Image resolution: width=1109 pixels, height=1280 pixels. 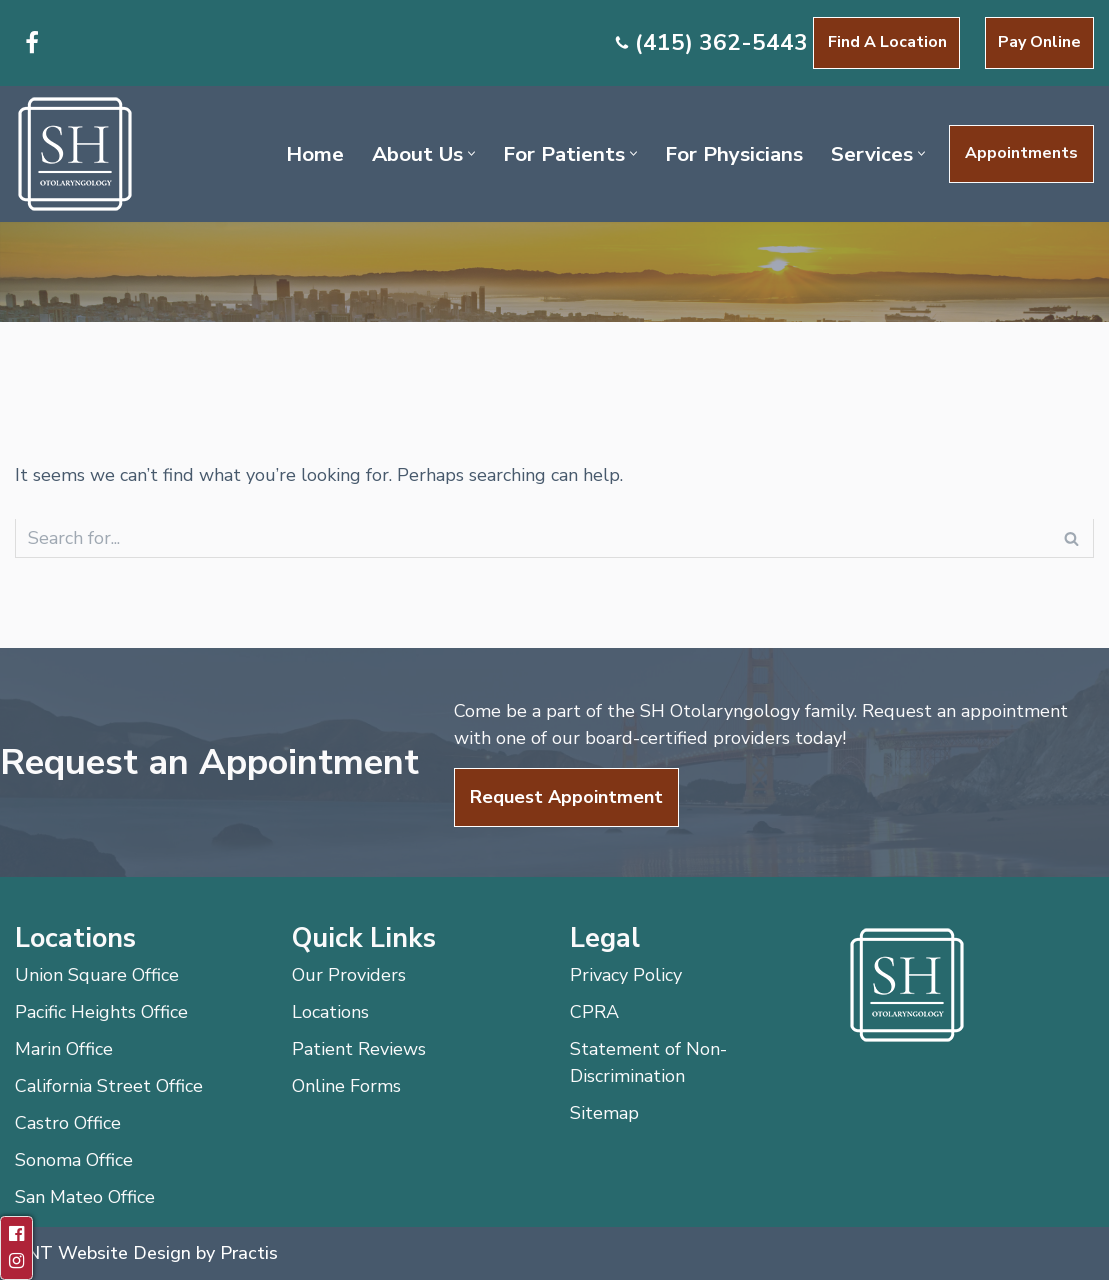 What do you see at coordinates (626, 975) in the screenshot?
I see `Privacy Policy` at bounding box center [626, 975].